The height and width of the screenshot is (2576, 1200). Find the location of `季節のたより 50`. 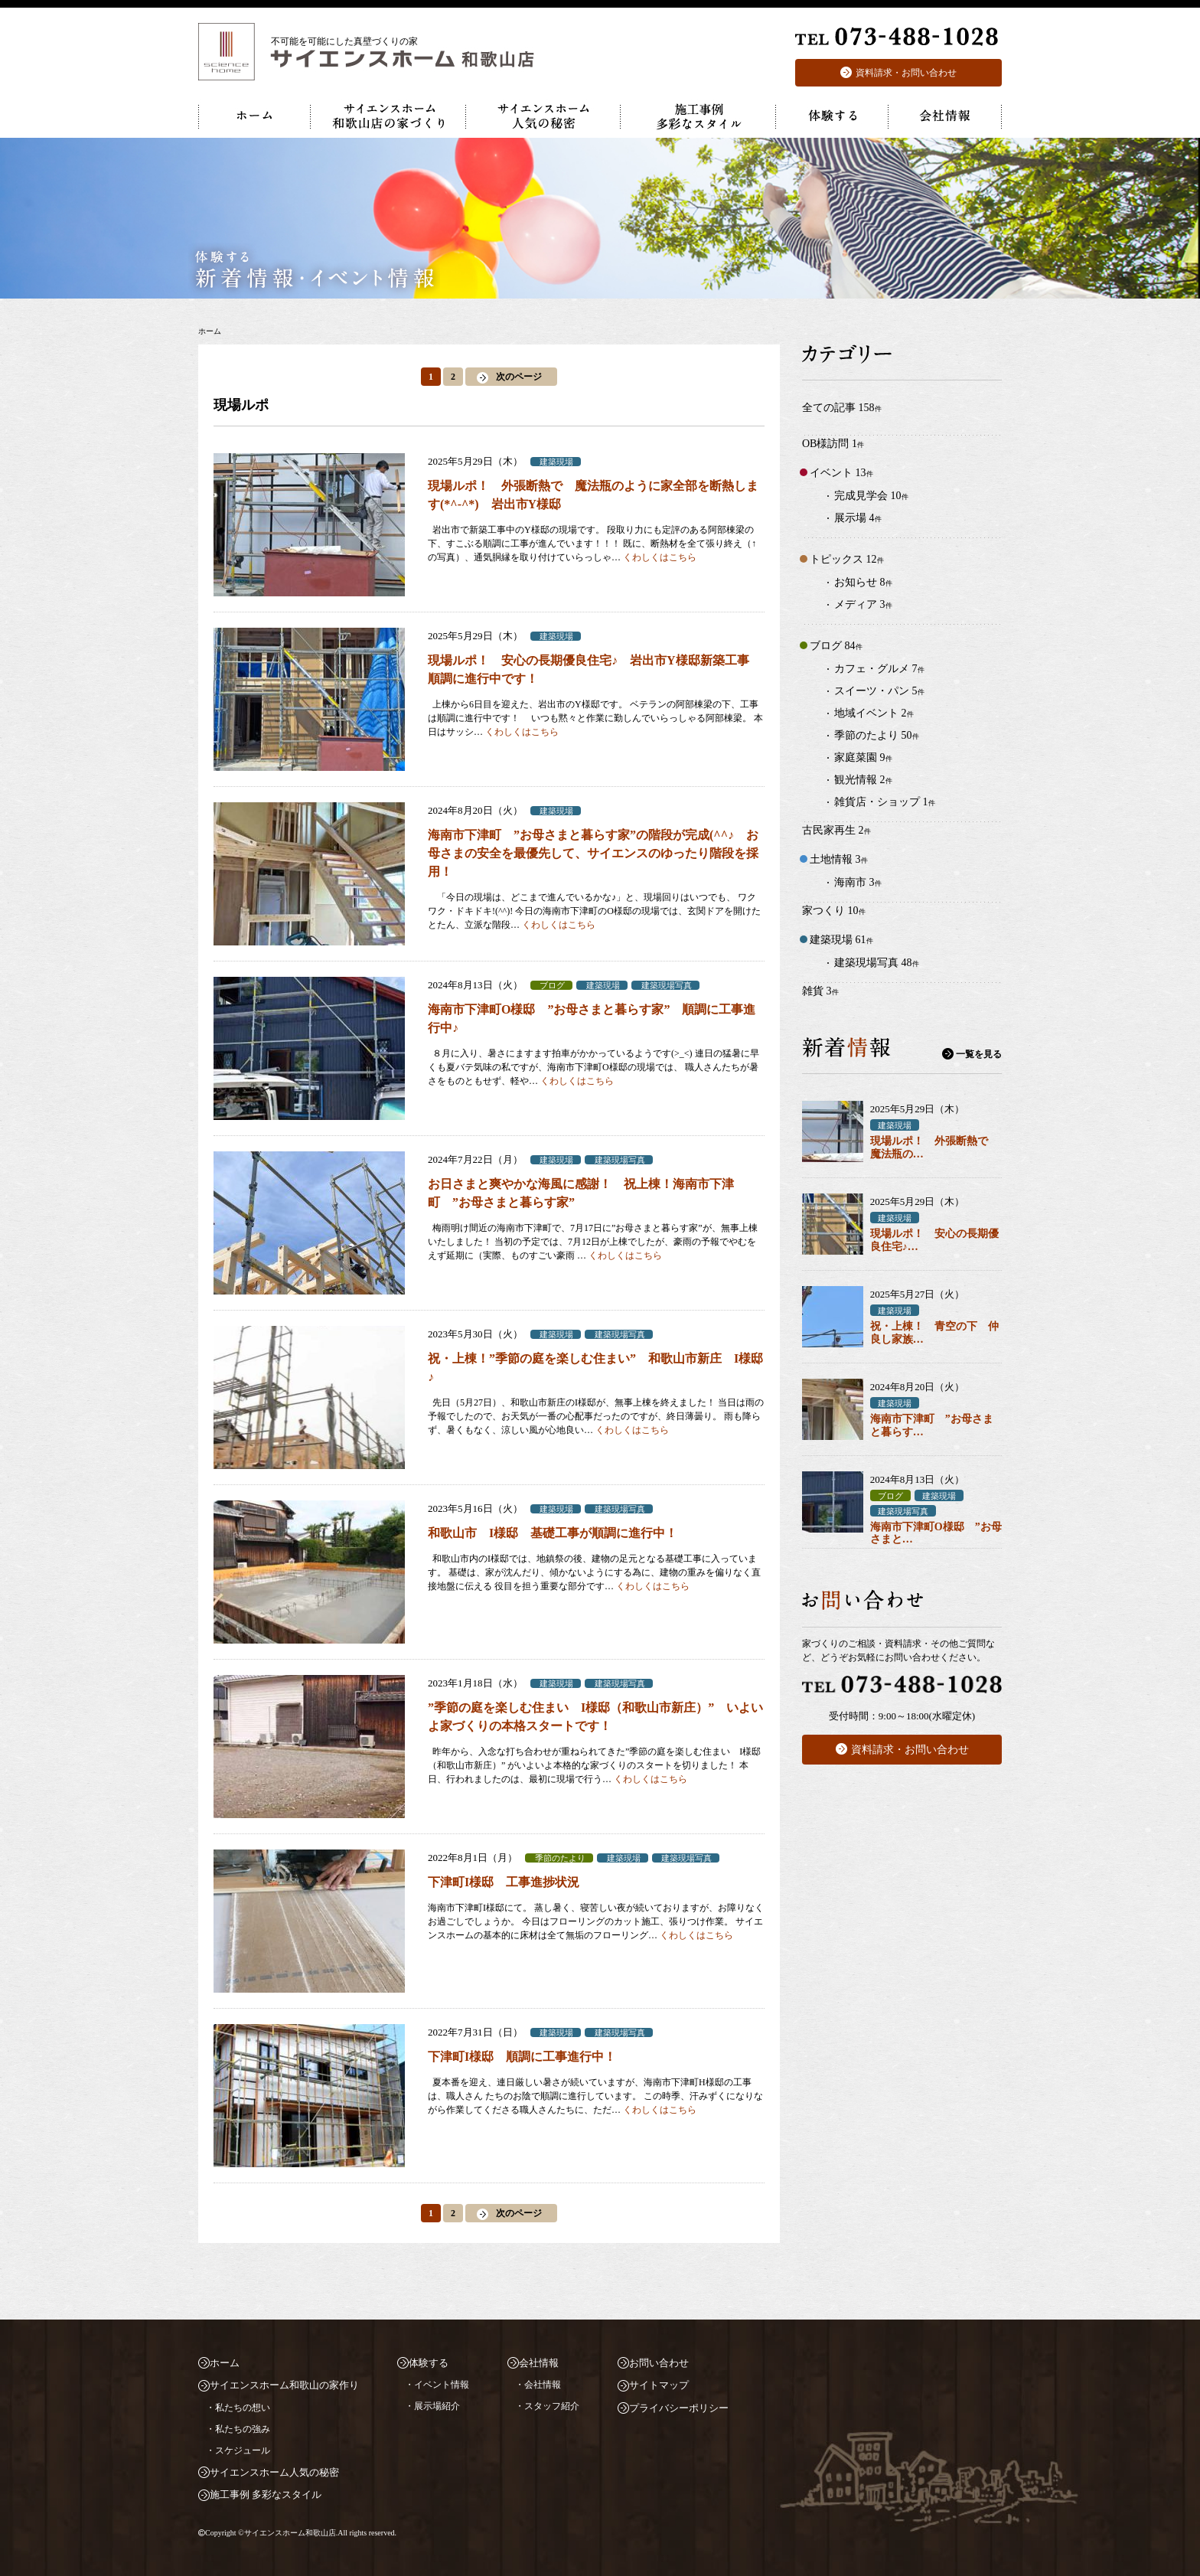

季節のたより 50 is located at coordinates (876, 735).